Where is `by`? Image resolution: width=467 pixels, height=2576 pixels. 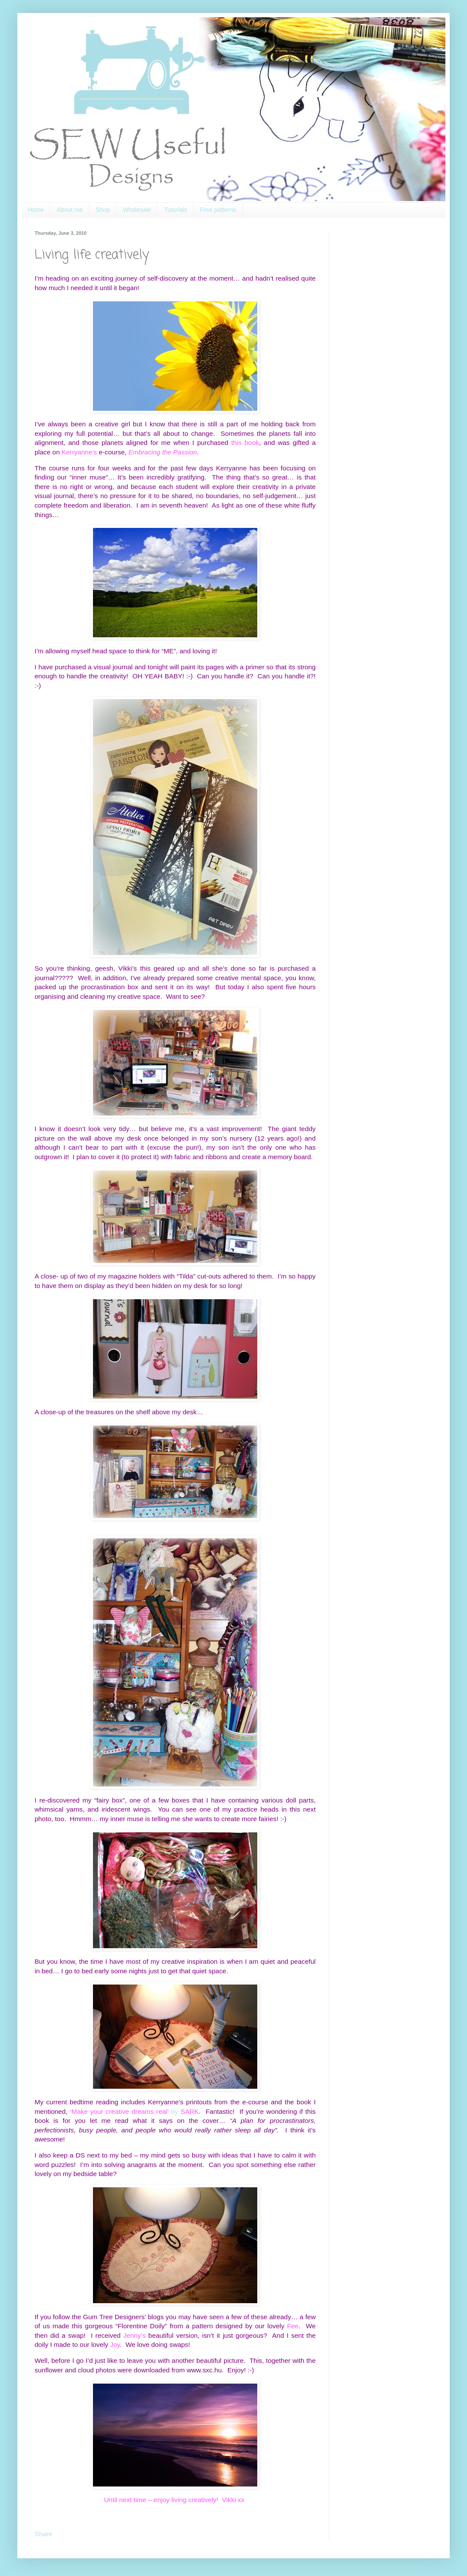 by is located at coordinates (134, 2111).